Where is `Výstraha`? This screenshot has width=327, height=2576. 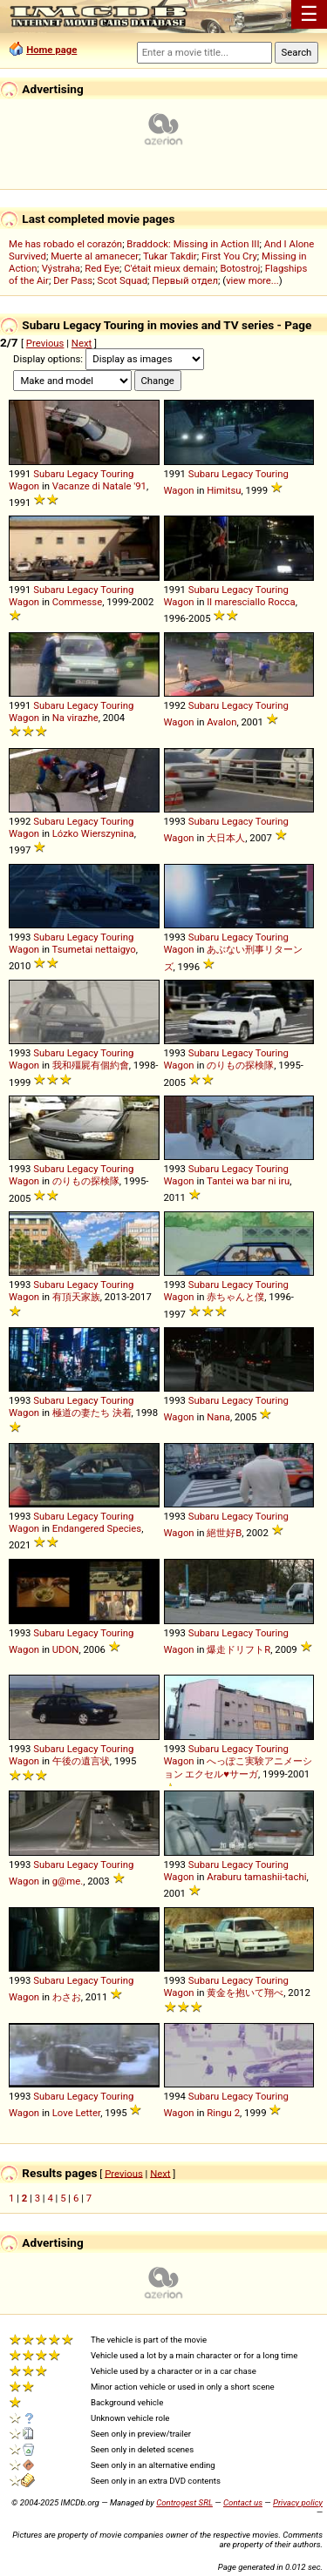 Výstraha is located at coordinates (61, 268).